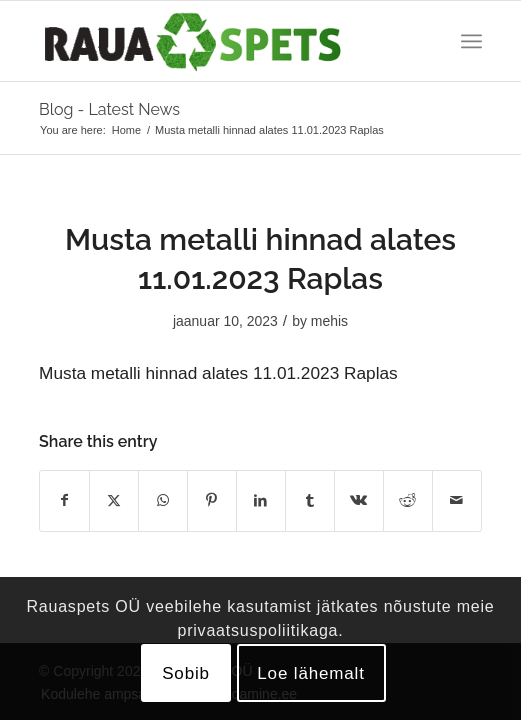  What do you see at coordinates (457, 500) in the screenshot?
I see `[Share by Mail]` at bounding box center [457, 500].